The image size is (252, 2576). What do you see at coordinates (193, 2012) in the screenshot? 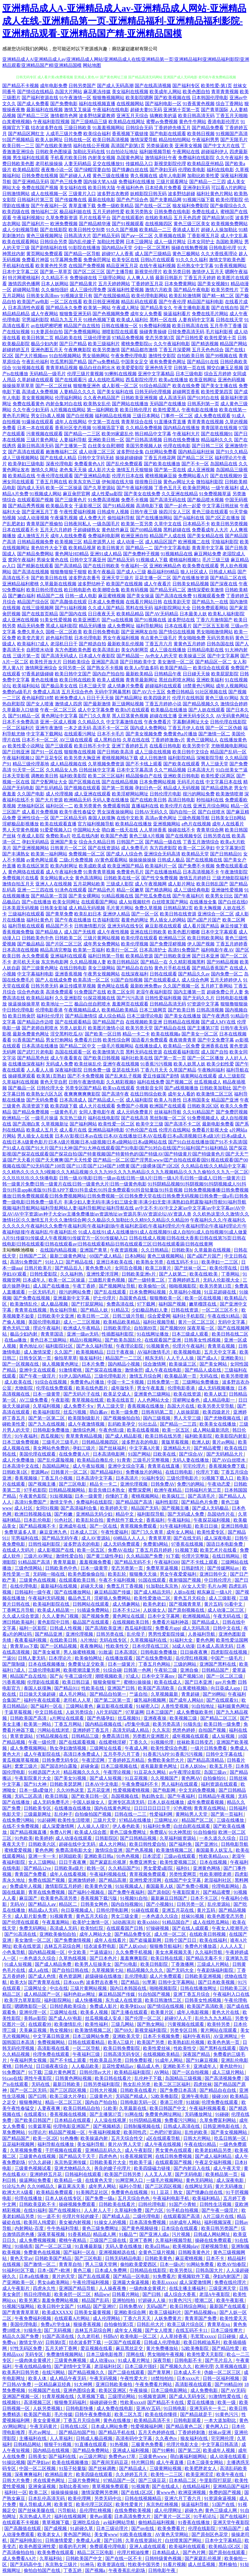
I see `成年人电影视频` at bounding box center [193, 2012].